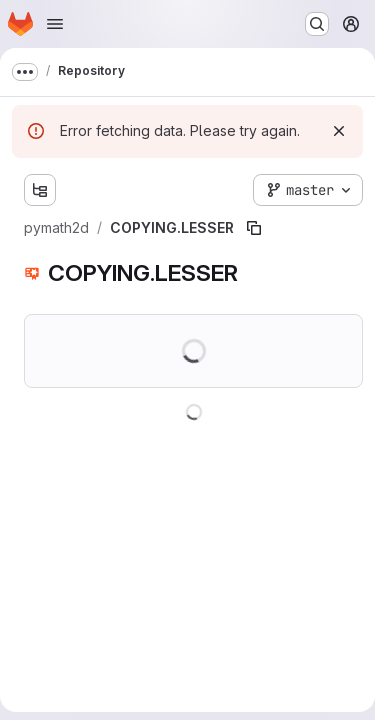 The width and height of the screenshot is (375, 720). Describe the element at coordinates (317, 24) in the screenshot. I see `[Search or go to…]` at that location.